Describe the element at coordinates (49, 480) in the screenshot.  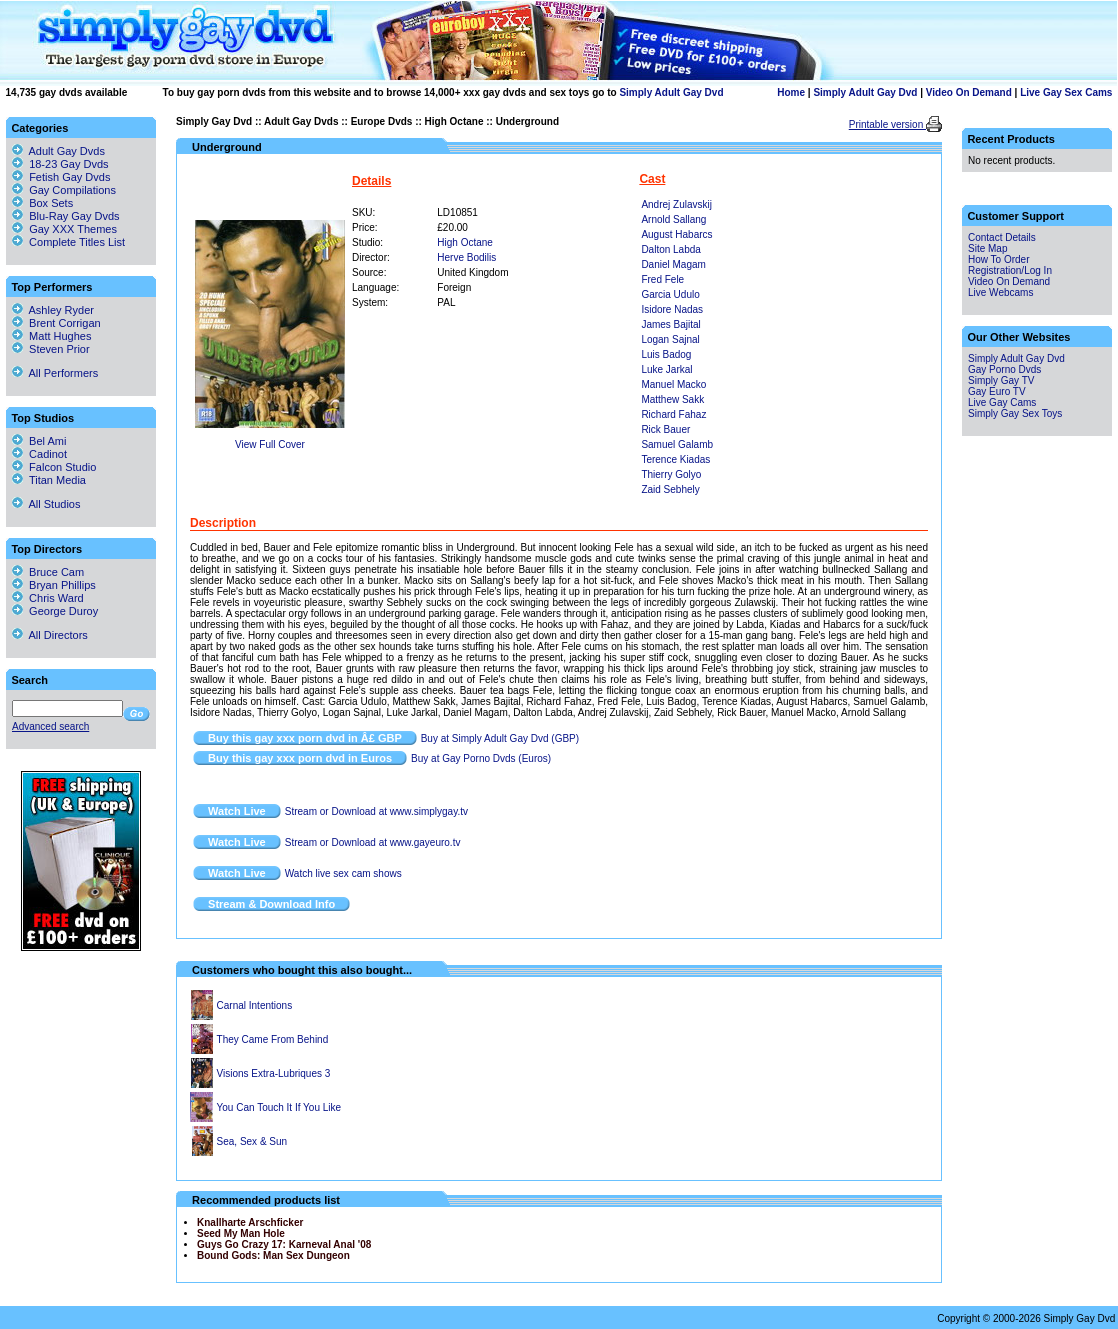
I see `Titan Media` at that location.